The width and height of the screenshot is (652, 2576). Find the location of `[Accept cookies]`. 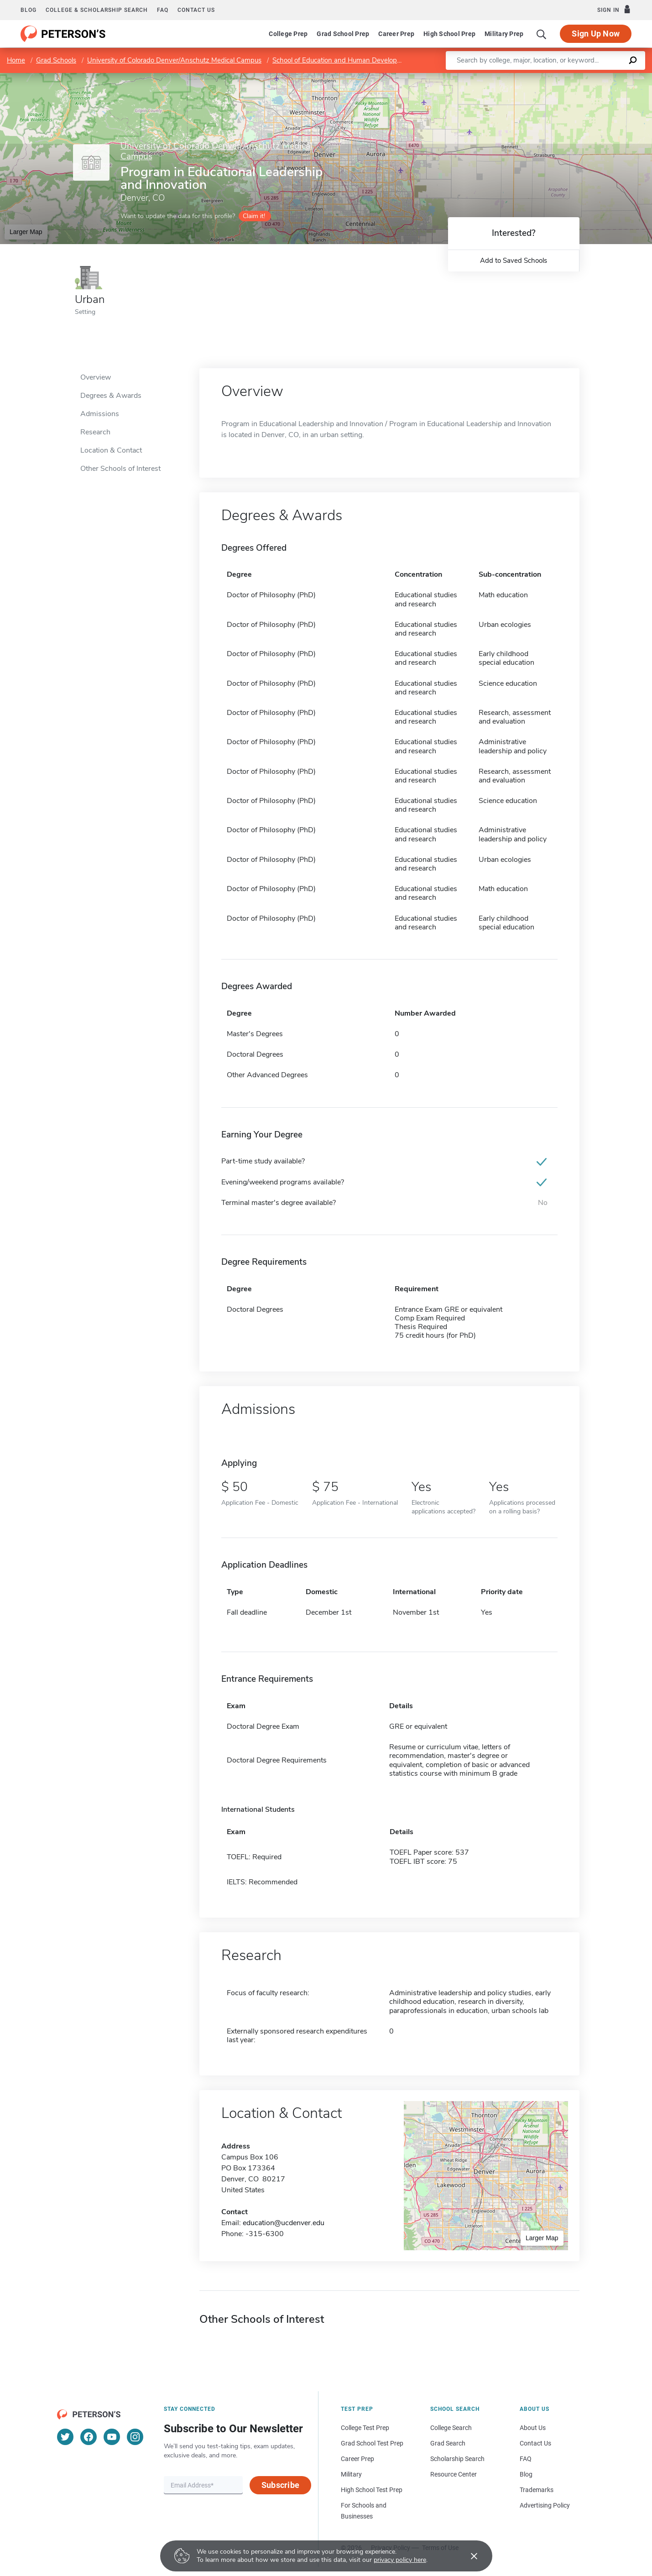

[Accept cookies] is located at coordinates (467, 2556).